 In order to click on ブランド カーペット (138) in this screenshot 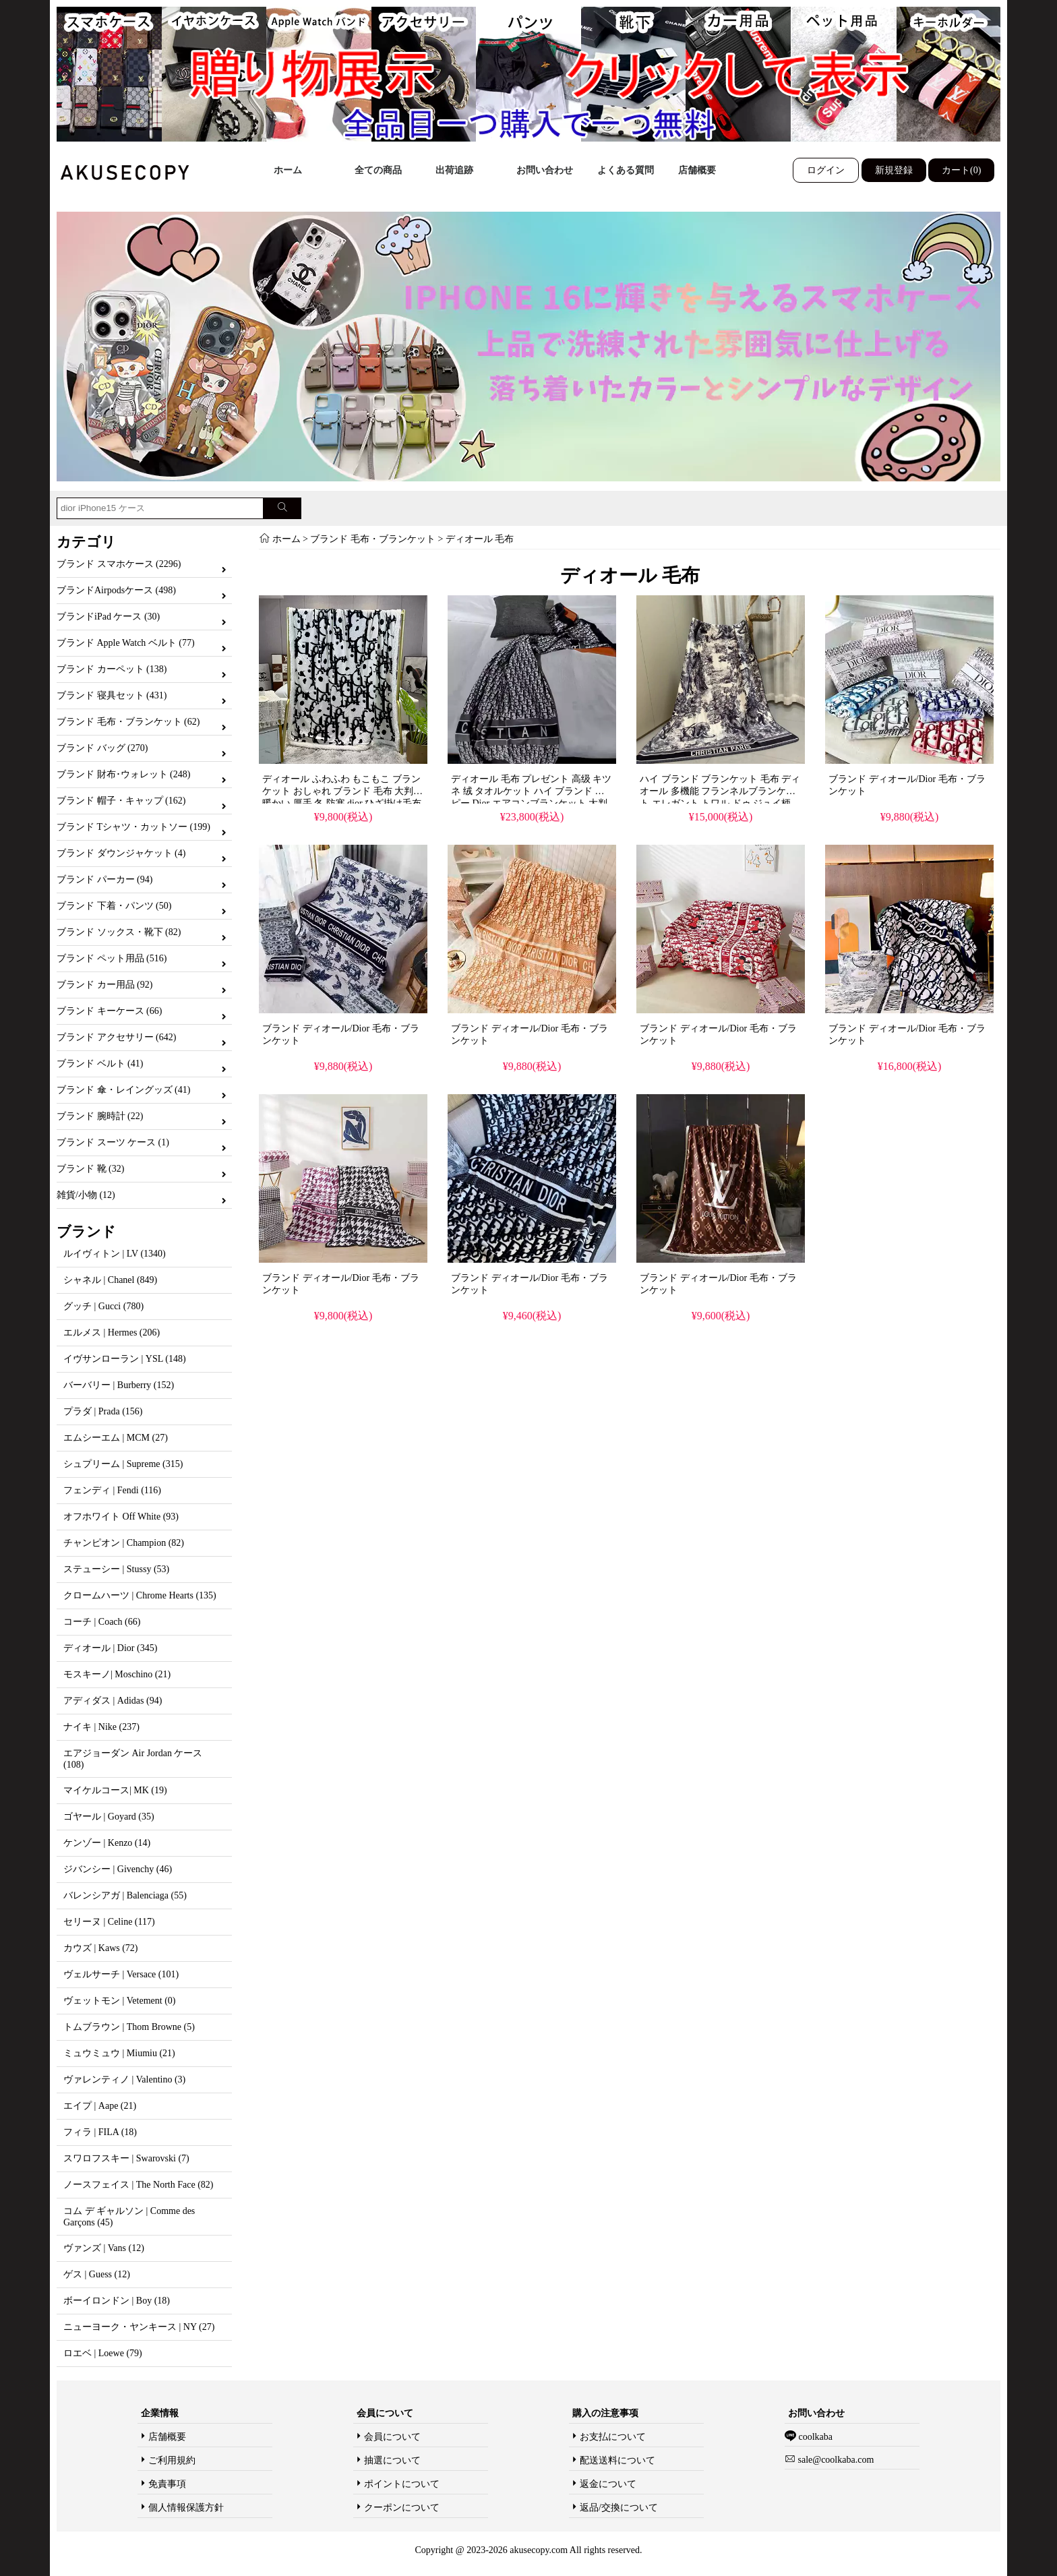, I will do `click(112, 669)`.